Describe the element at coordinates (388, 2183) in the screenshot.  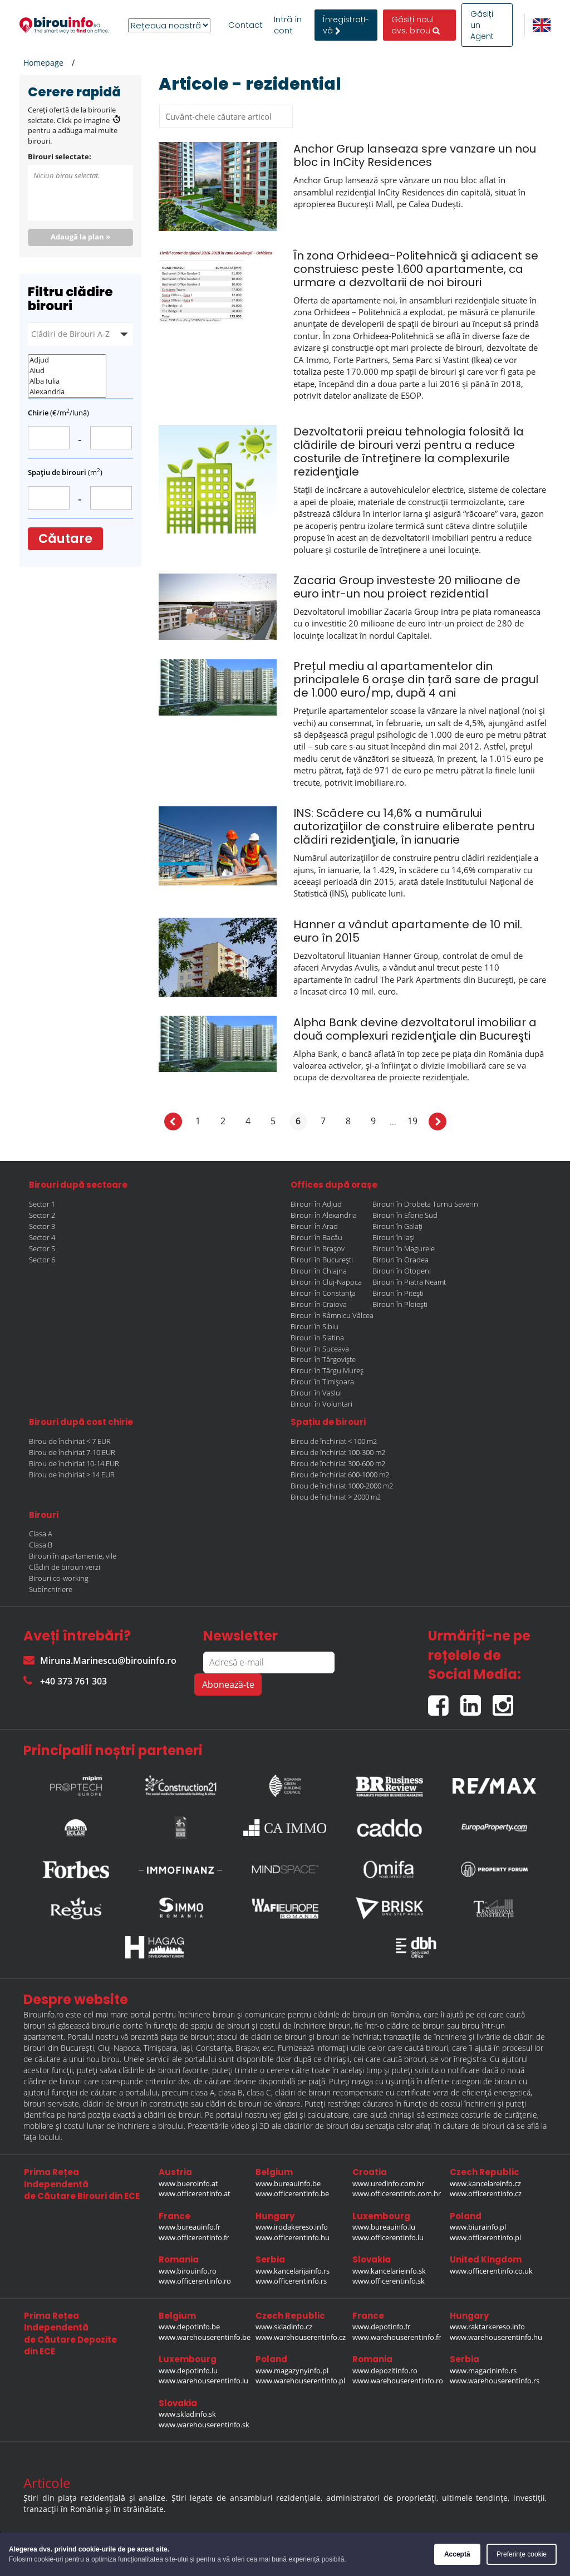
I see `www.uredinfo.com.hr` at that location.